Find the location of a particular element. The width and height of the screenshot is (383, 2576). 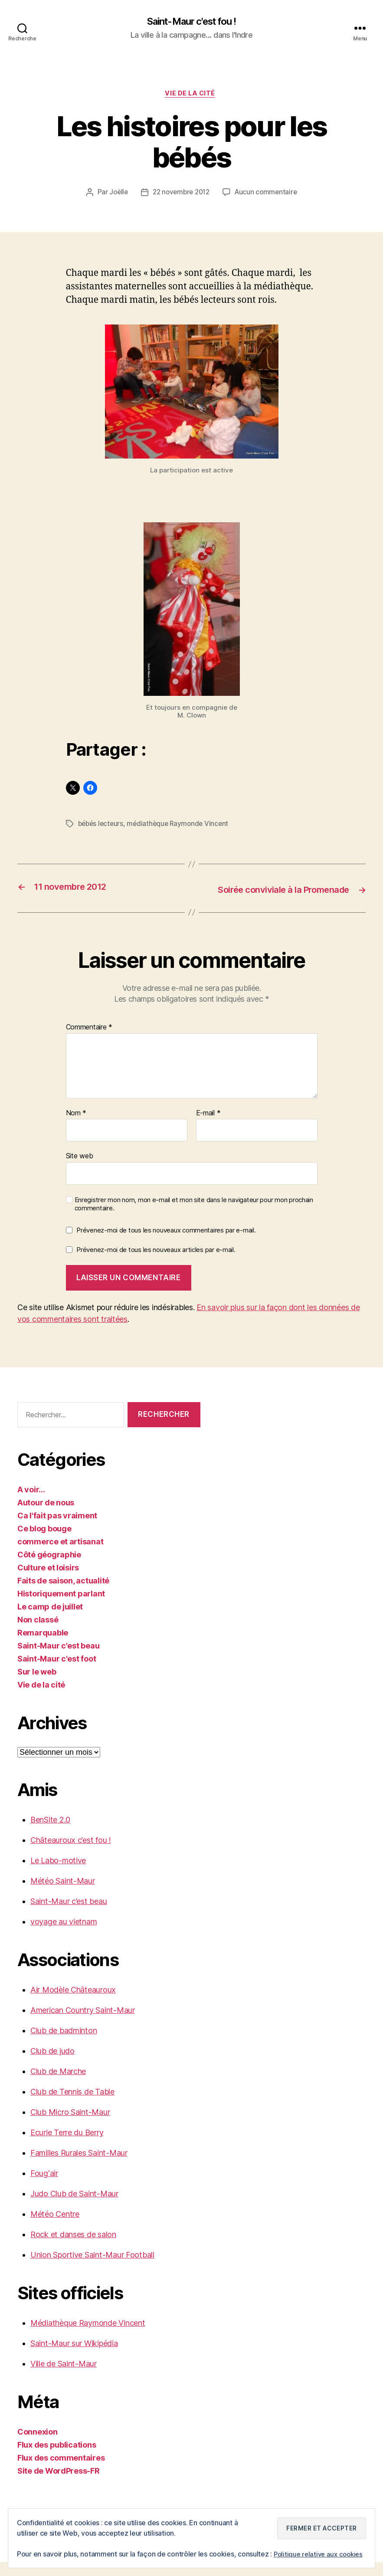

Ecurie Terre du Berry is located at coordinates (66, 2146).